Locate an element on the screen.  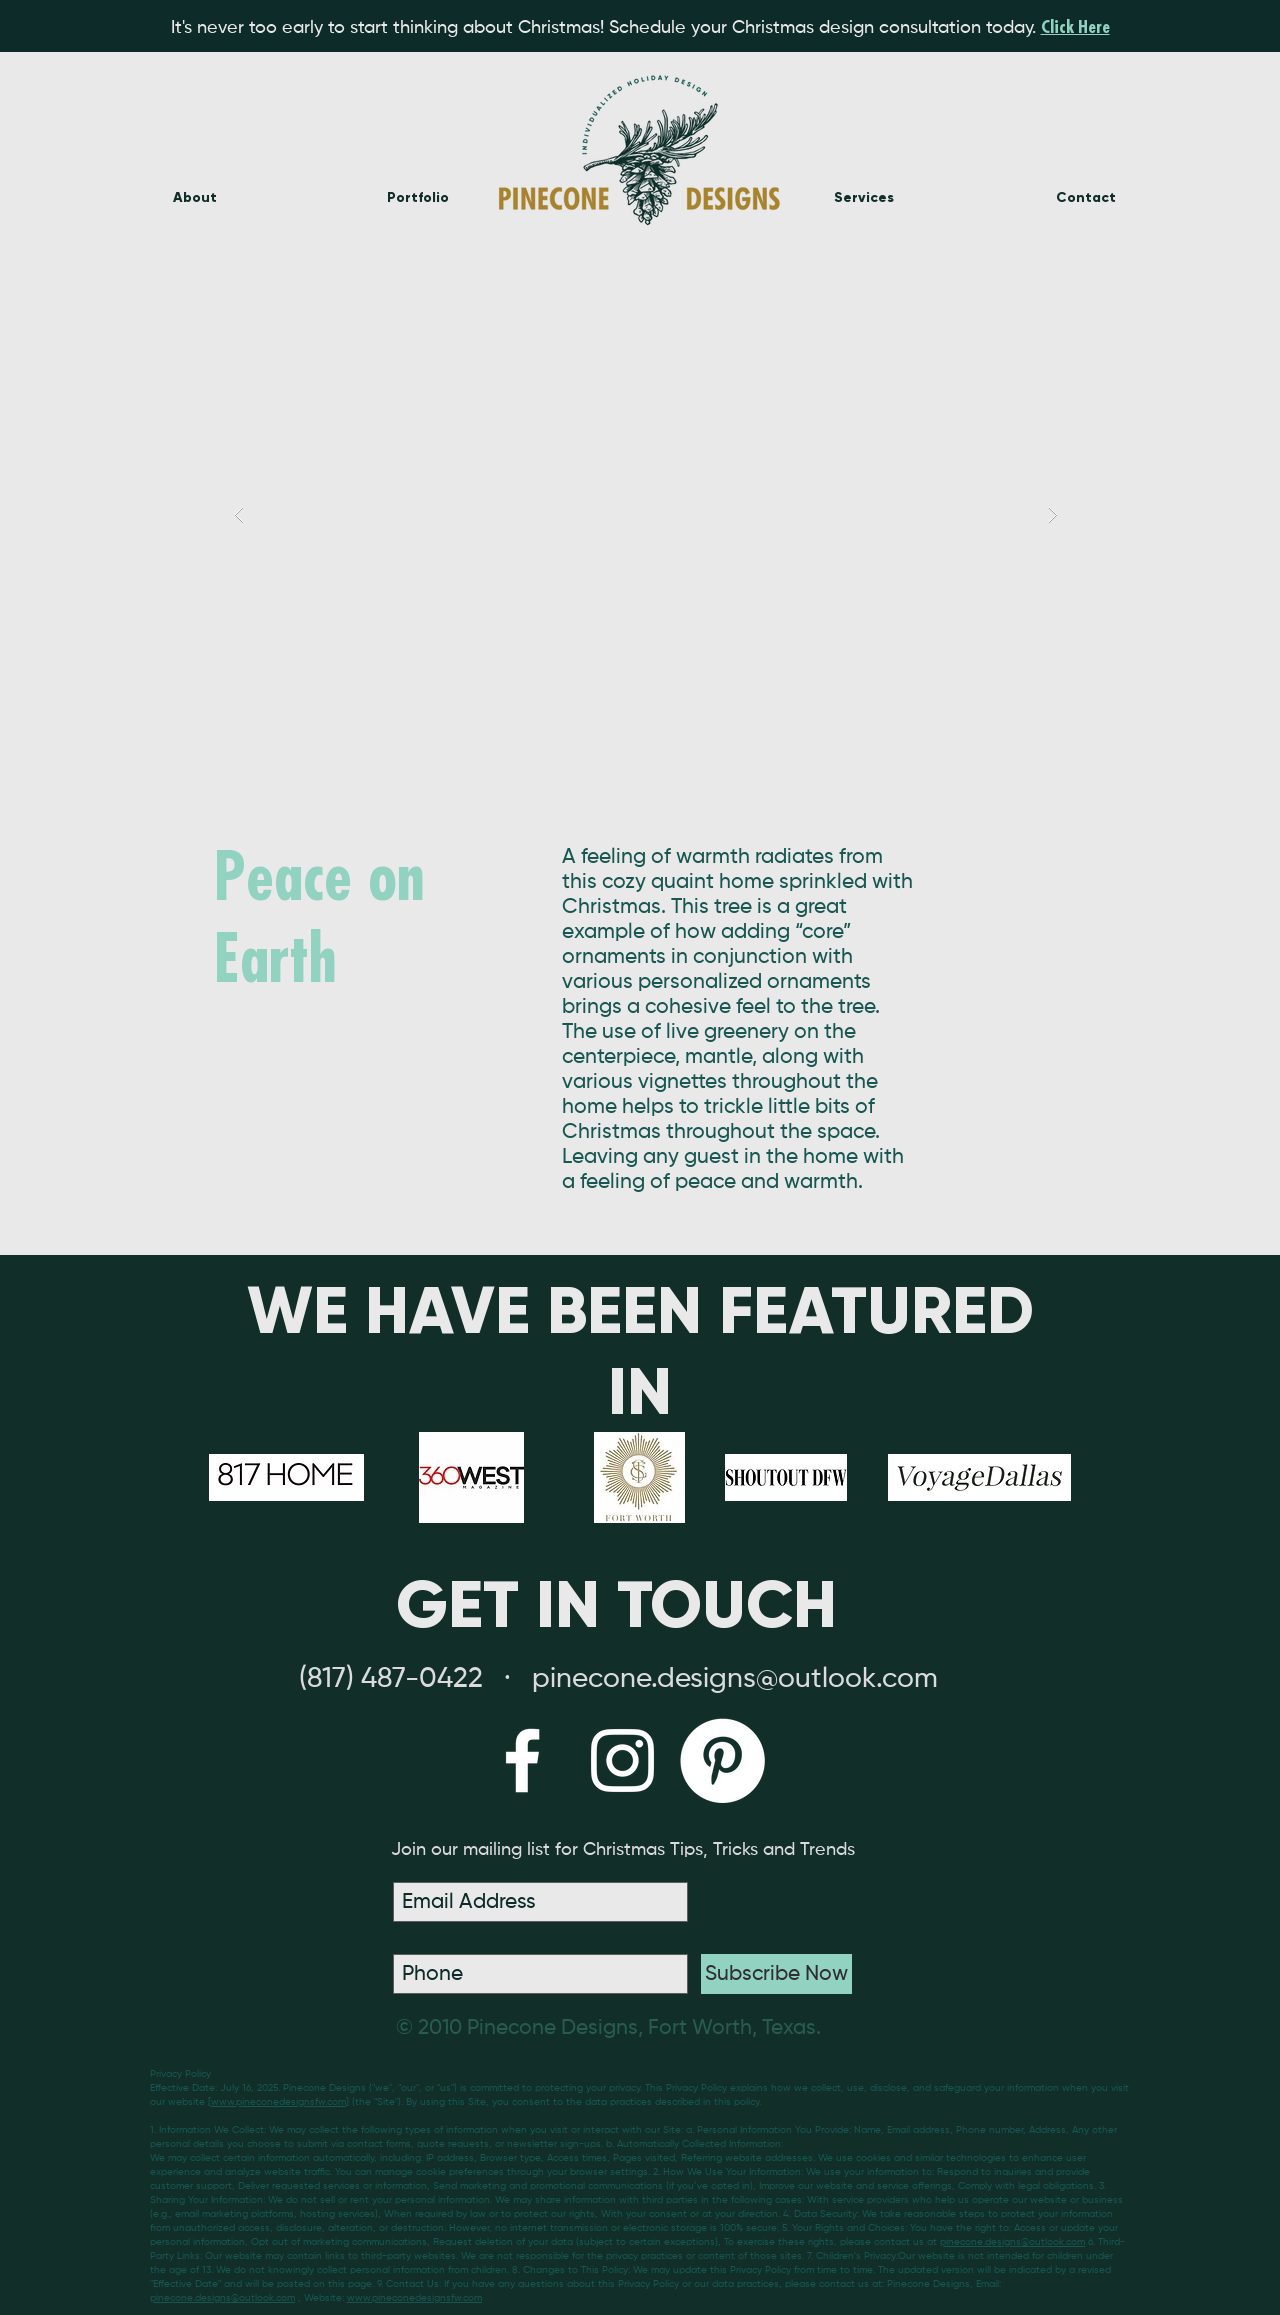
[button] is located at coordinates (646, 514).